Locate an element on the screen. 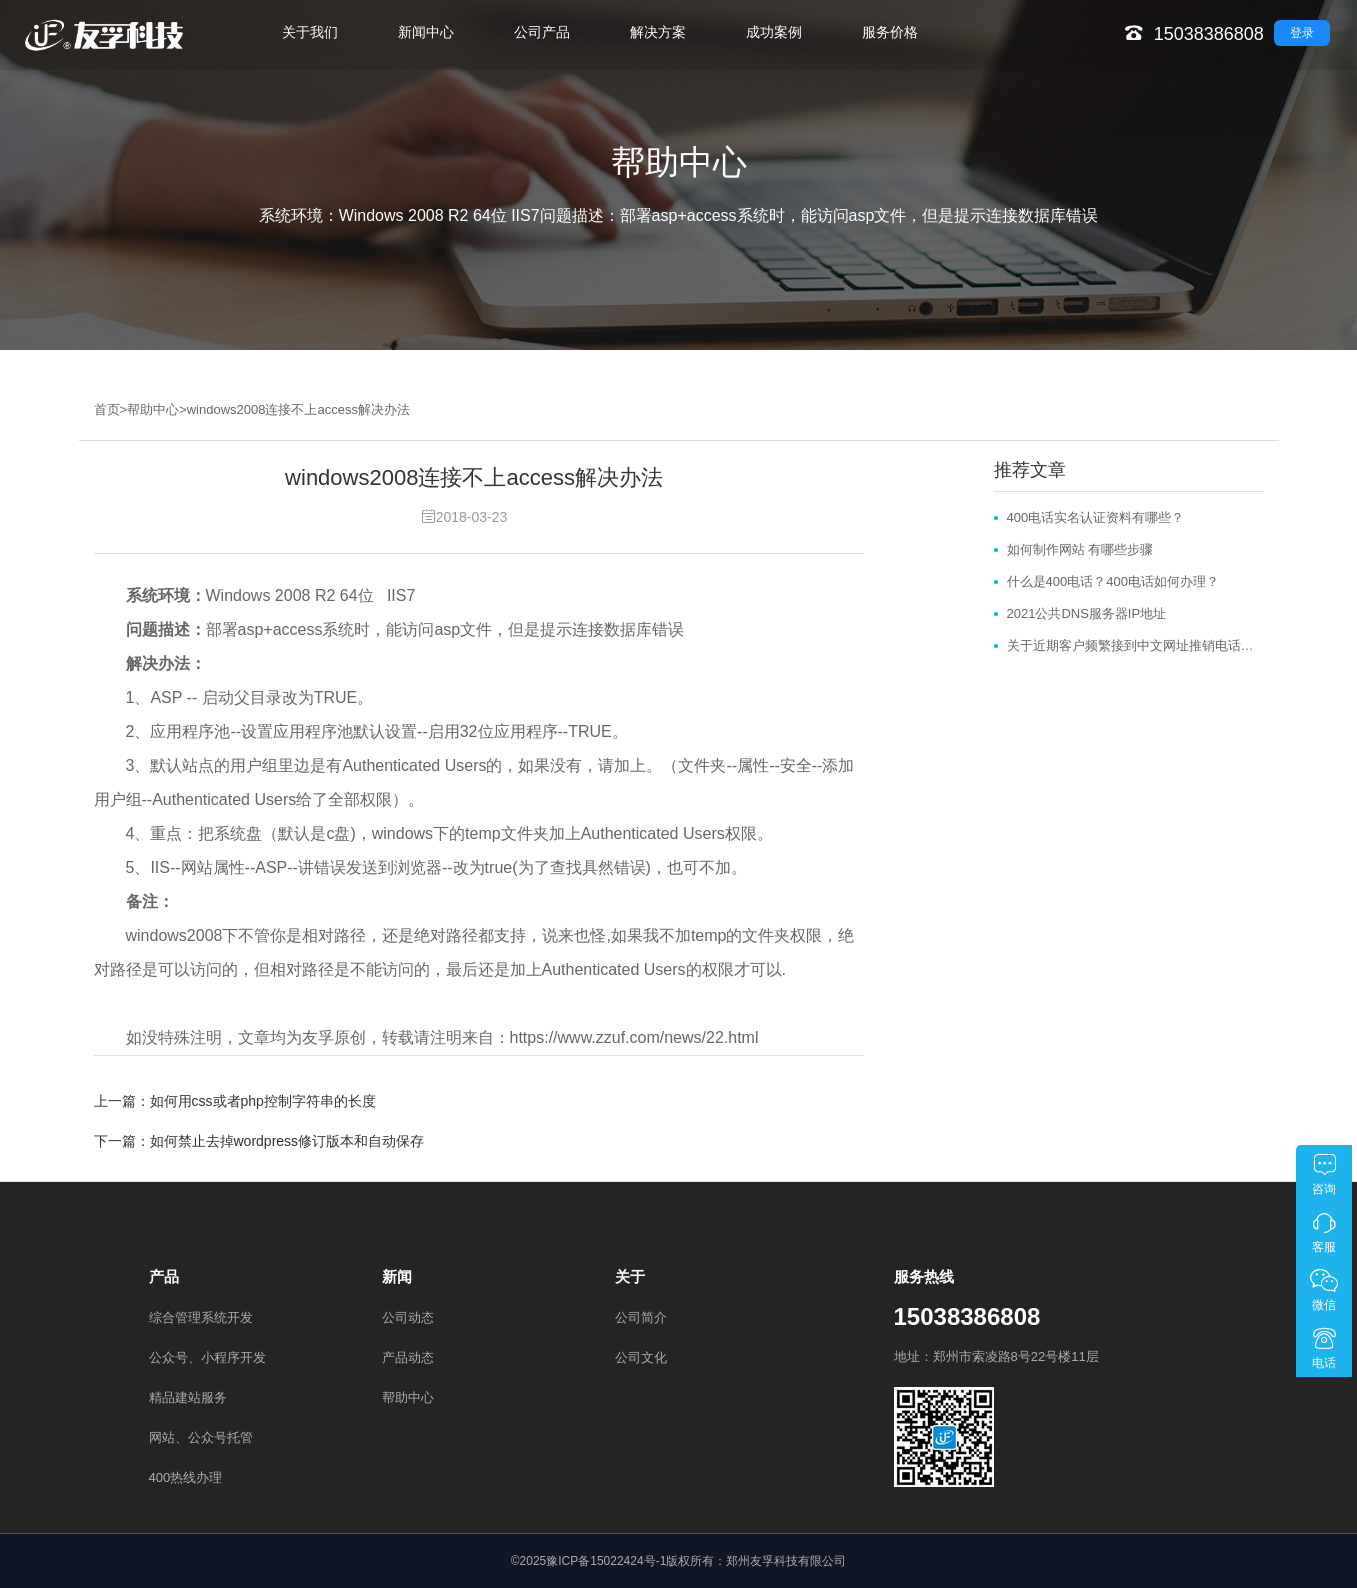  精品建站服务 is located at coordinates (188, 1397).